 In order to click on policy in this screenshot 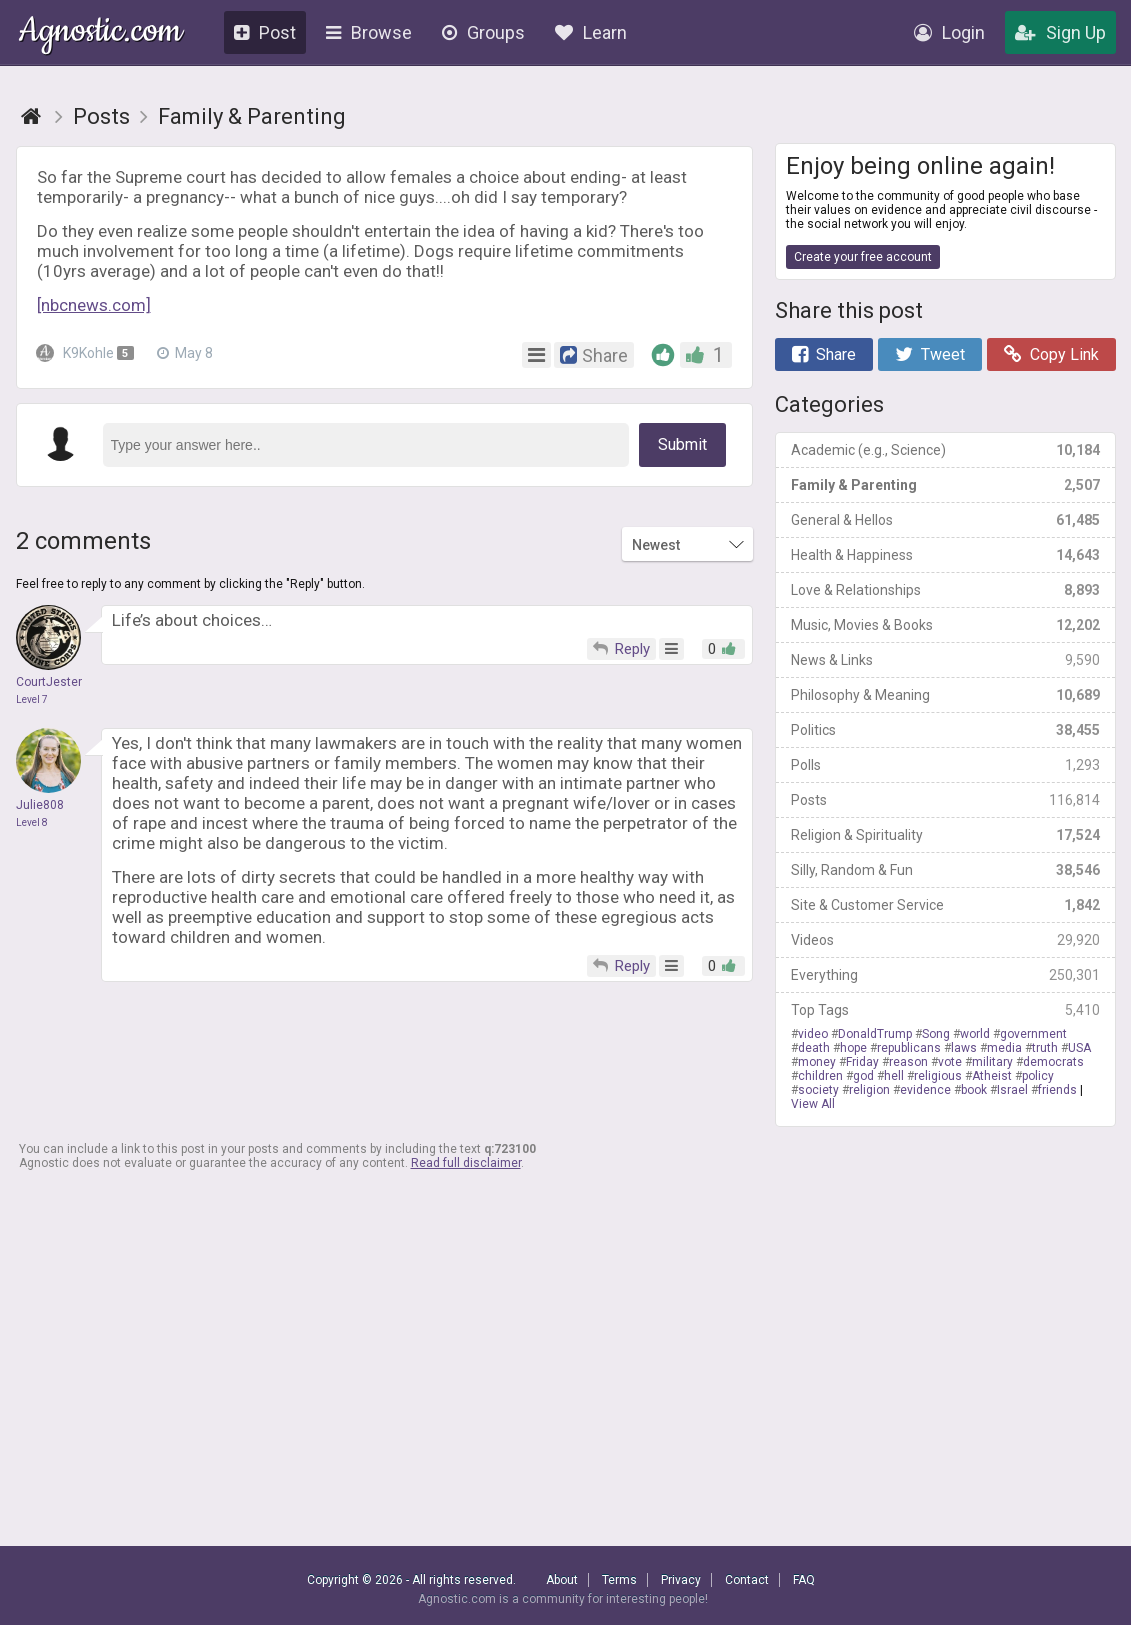, I will do `click(1038, 1076)`.